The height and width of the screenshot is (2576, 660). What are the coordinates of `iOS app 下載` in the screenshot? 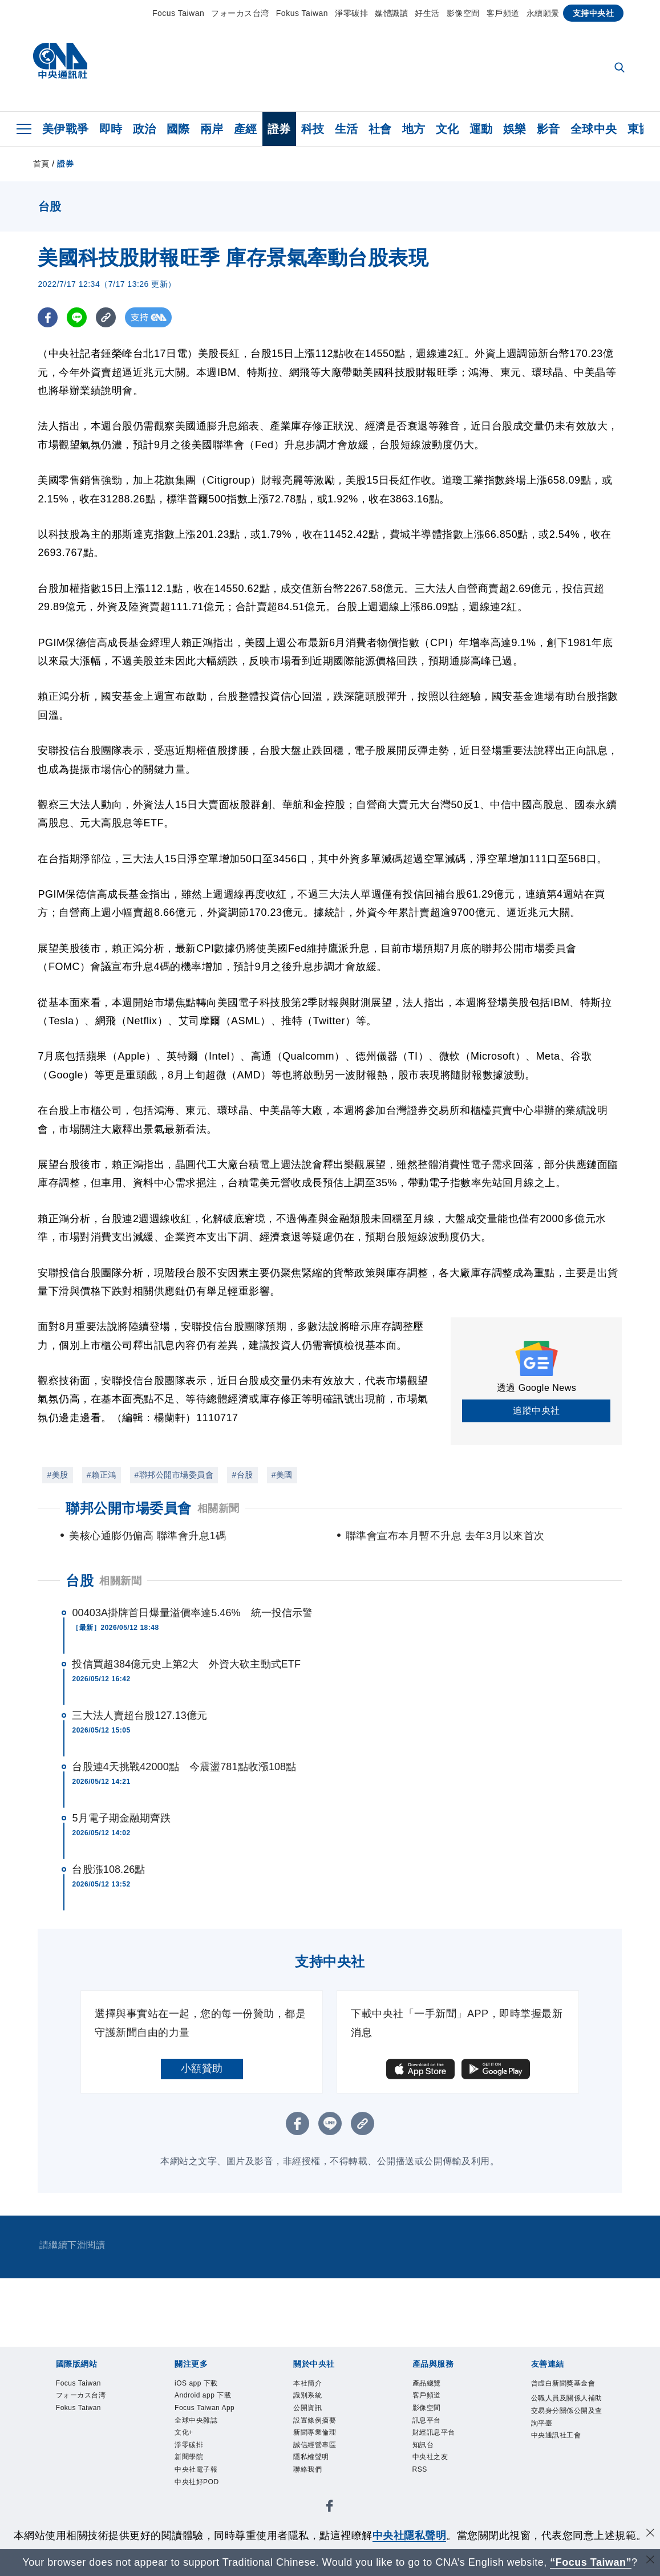 It's located at (196, 2383).